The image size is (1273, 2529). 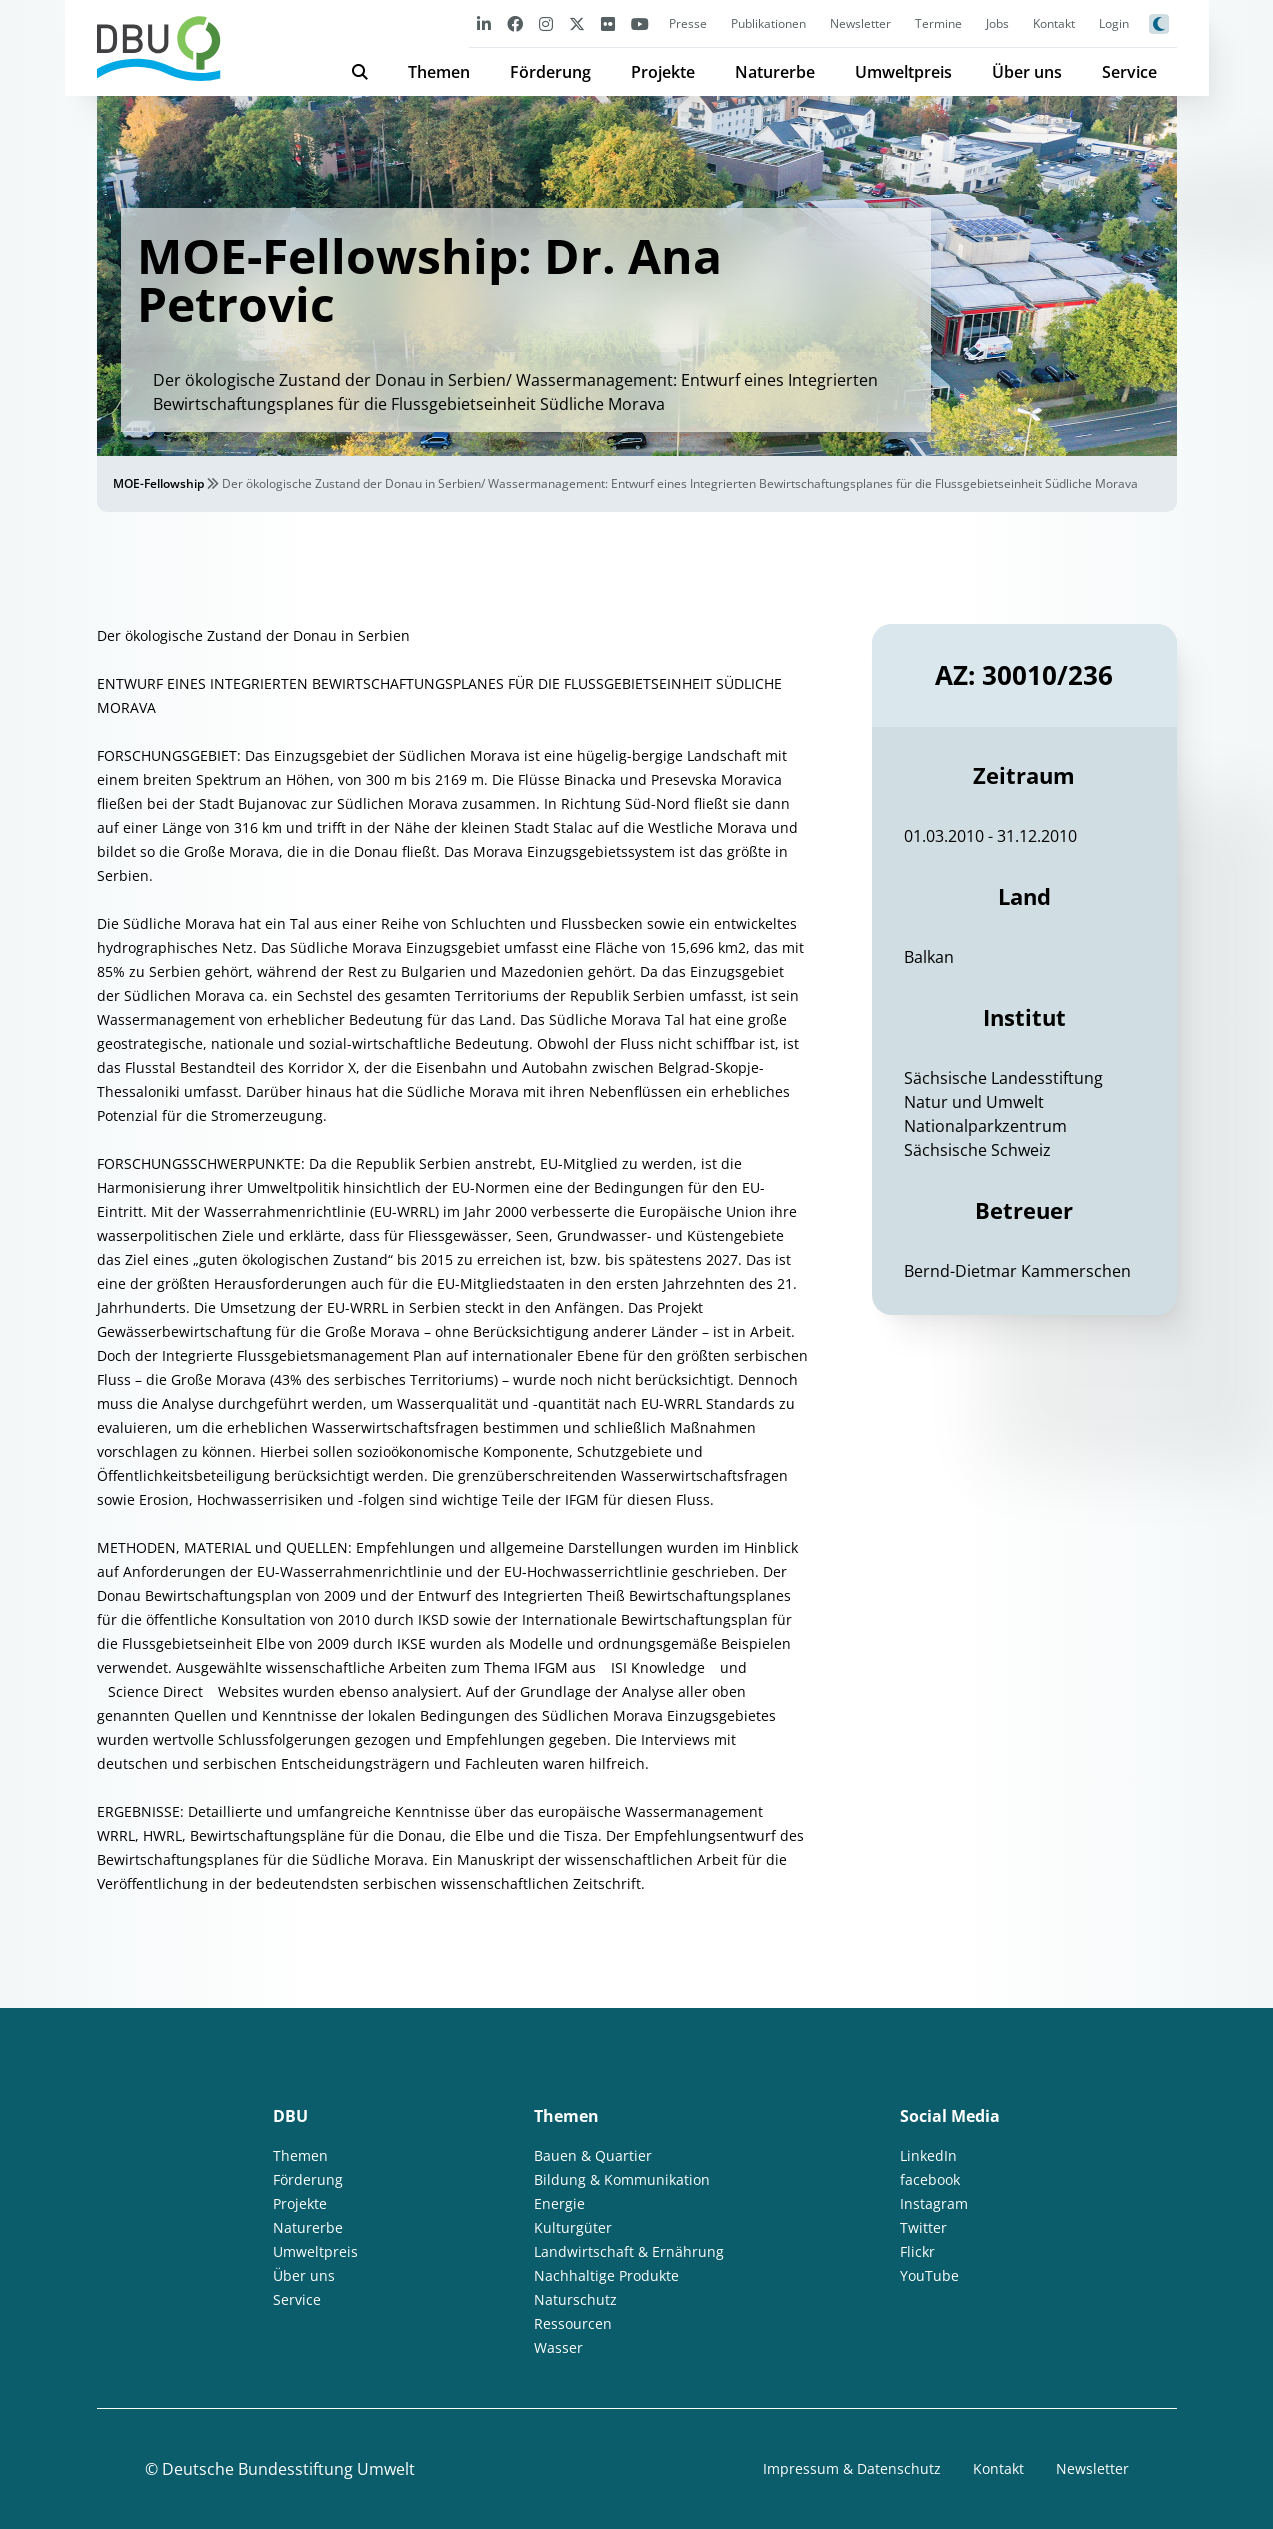 What do you see at coordinates (930, 2179) in the screenshot?
I see `facebook` at bounding box center [930, 2179].